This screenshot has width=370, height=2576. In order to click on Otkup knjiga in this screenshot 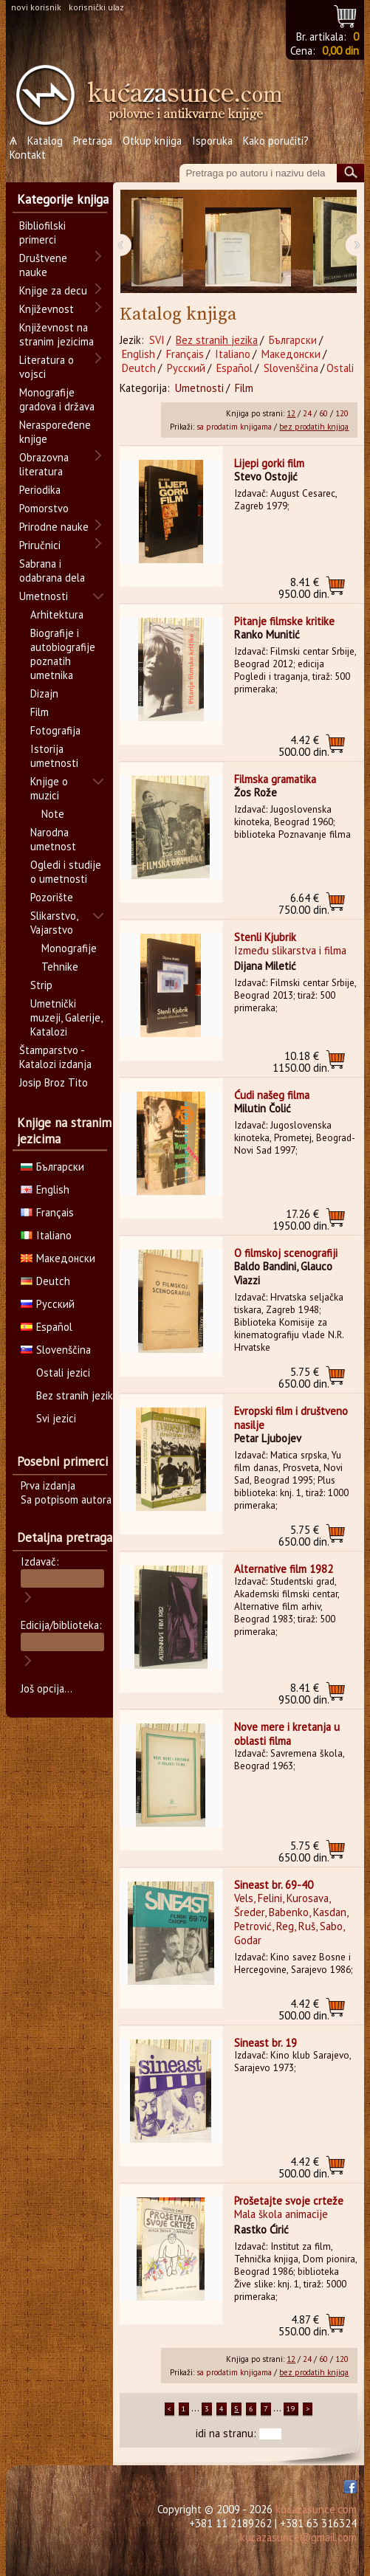, I will do `click(152, 141)`.